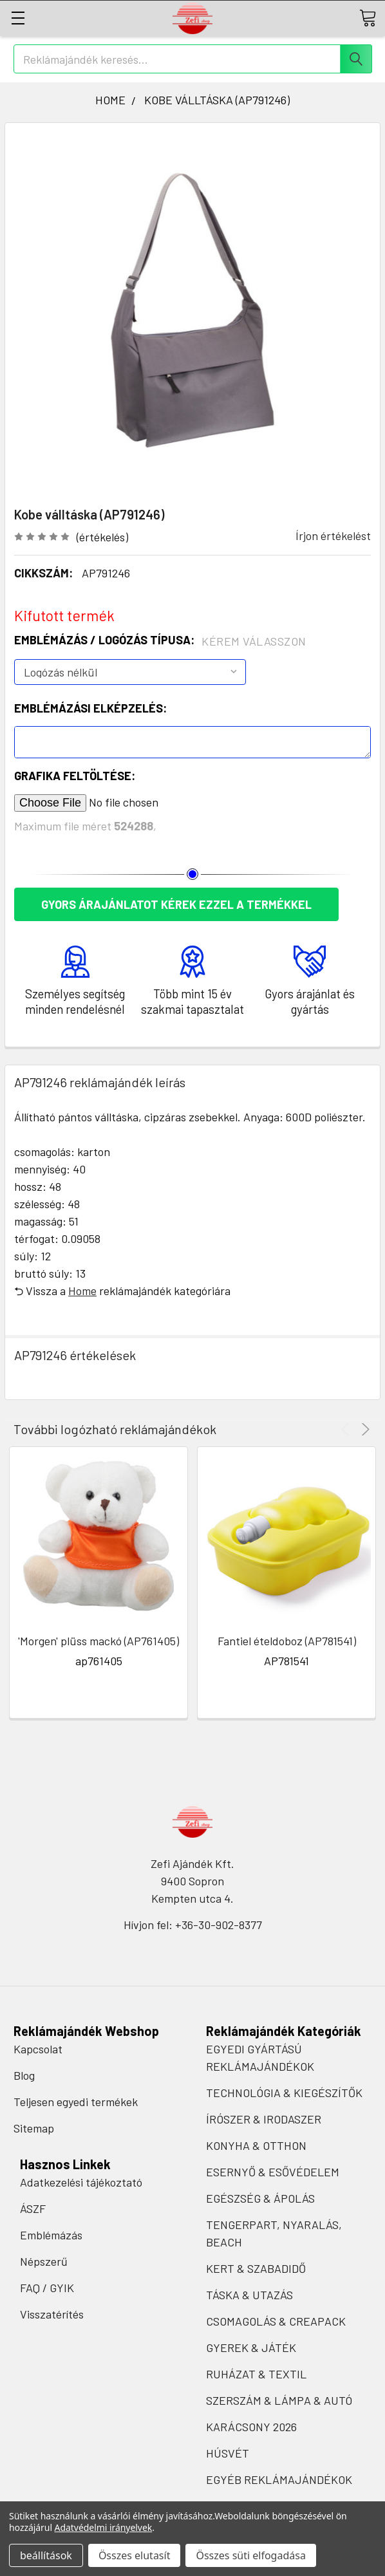  Describe the element at coordinates (249, 2295) in the screenshot. I see `TÁSKA & UTAZÁS` at that location.